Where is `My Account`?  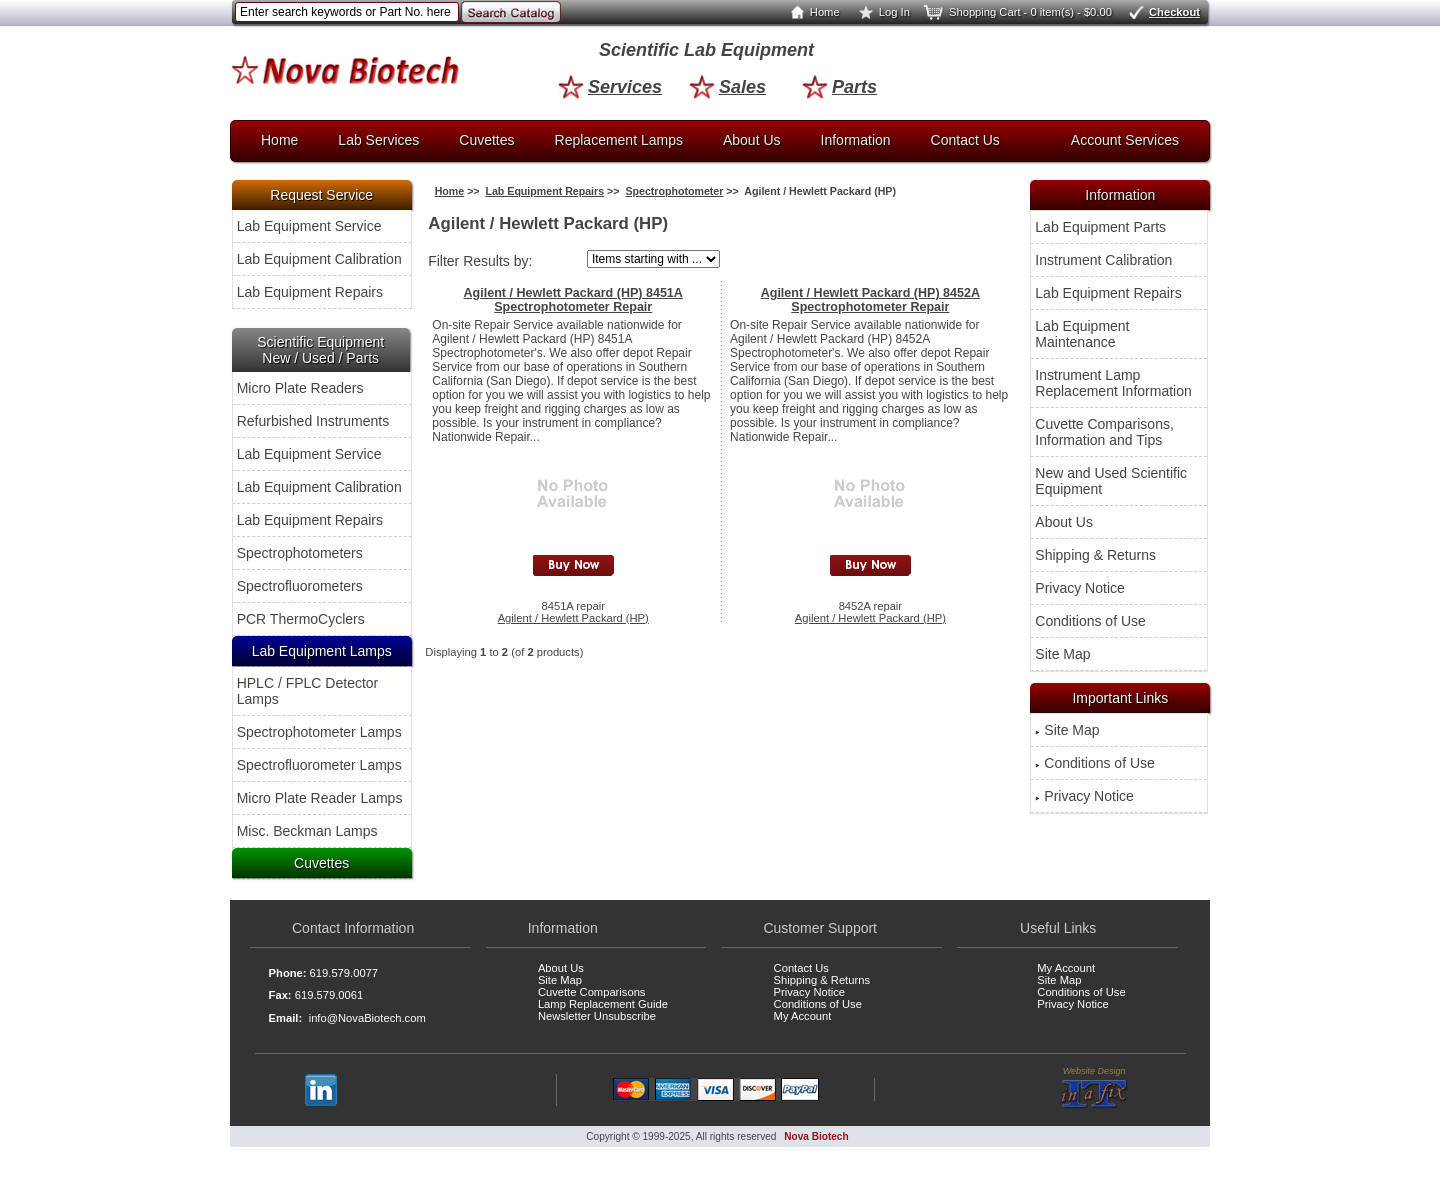
My Account is located at coordinates (803, 1016).